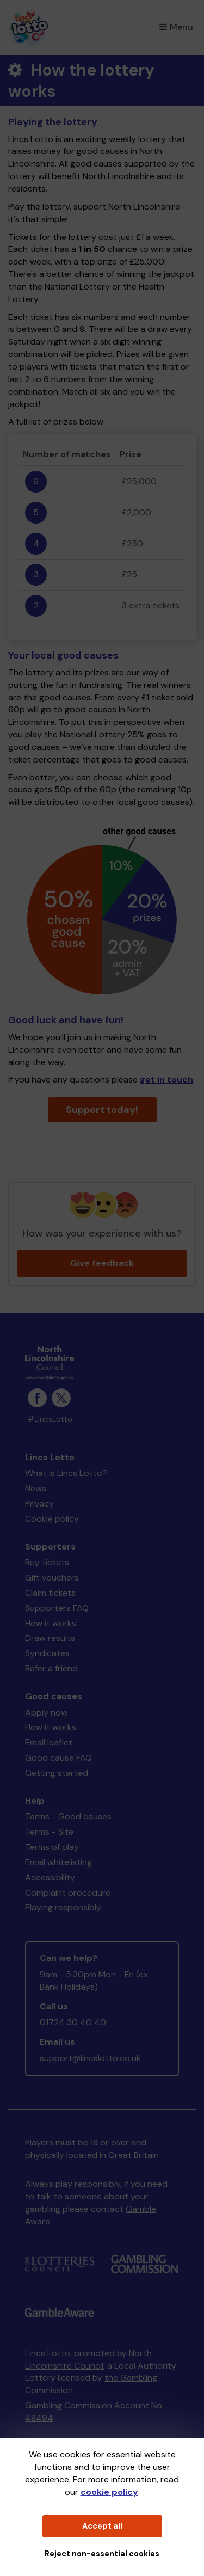 Image resolution: width=204 pixels, height=2576 pixels. I want to click on Privacy, so click(39, 1503).